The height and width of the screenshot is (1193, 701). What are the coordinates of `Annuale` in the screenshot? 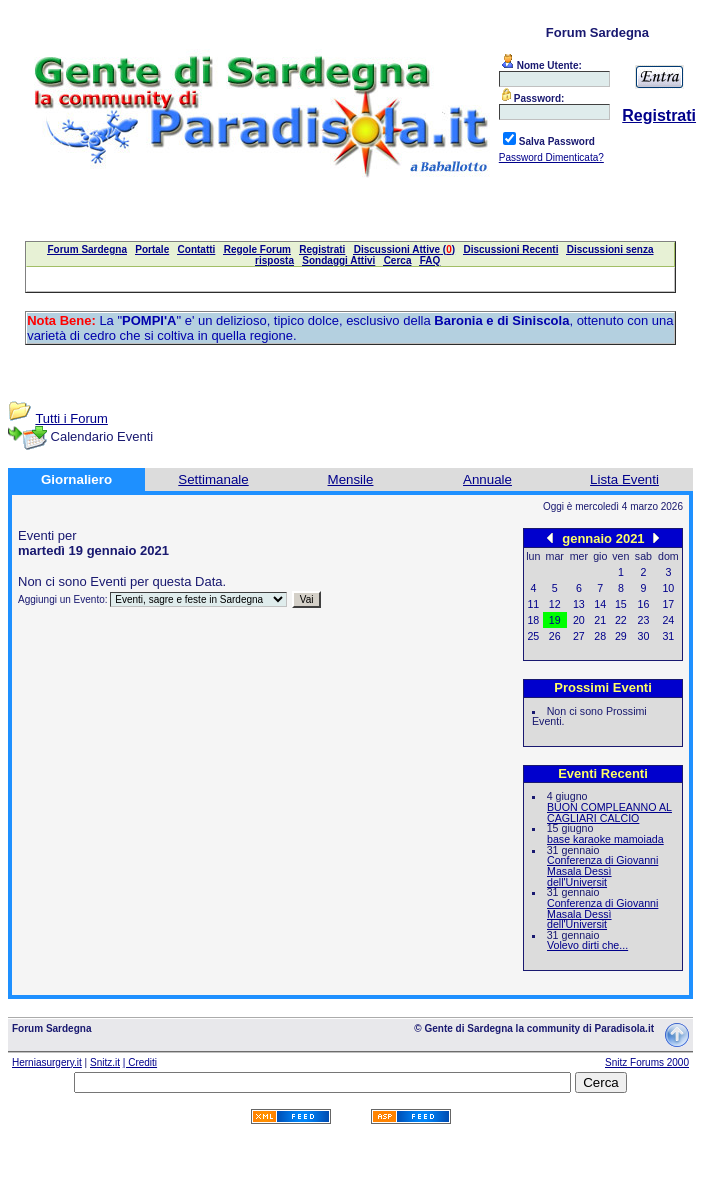 It's located at (487, 479).